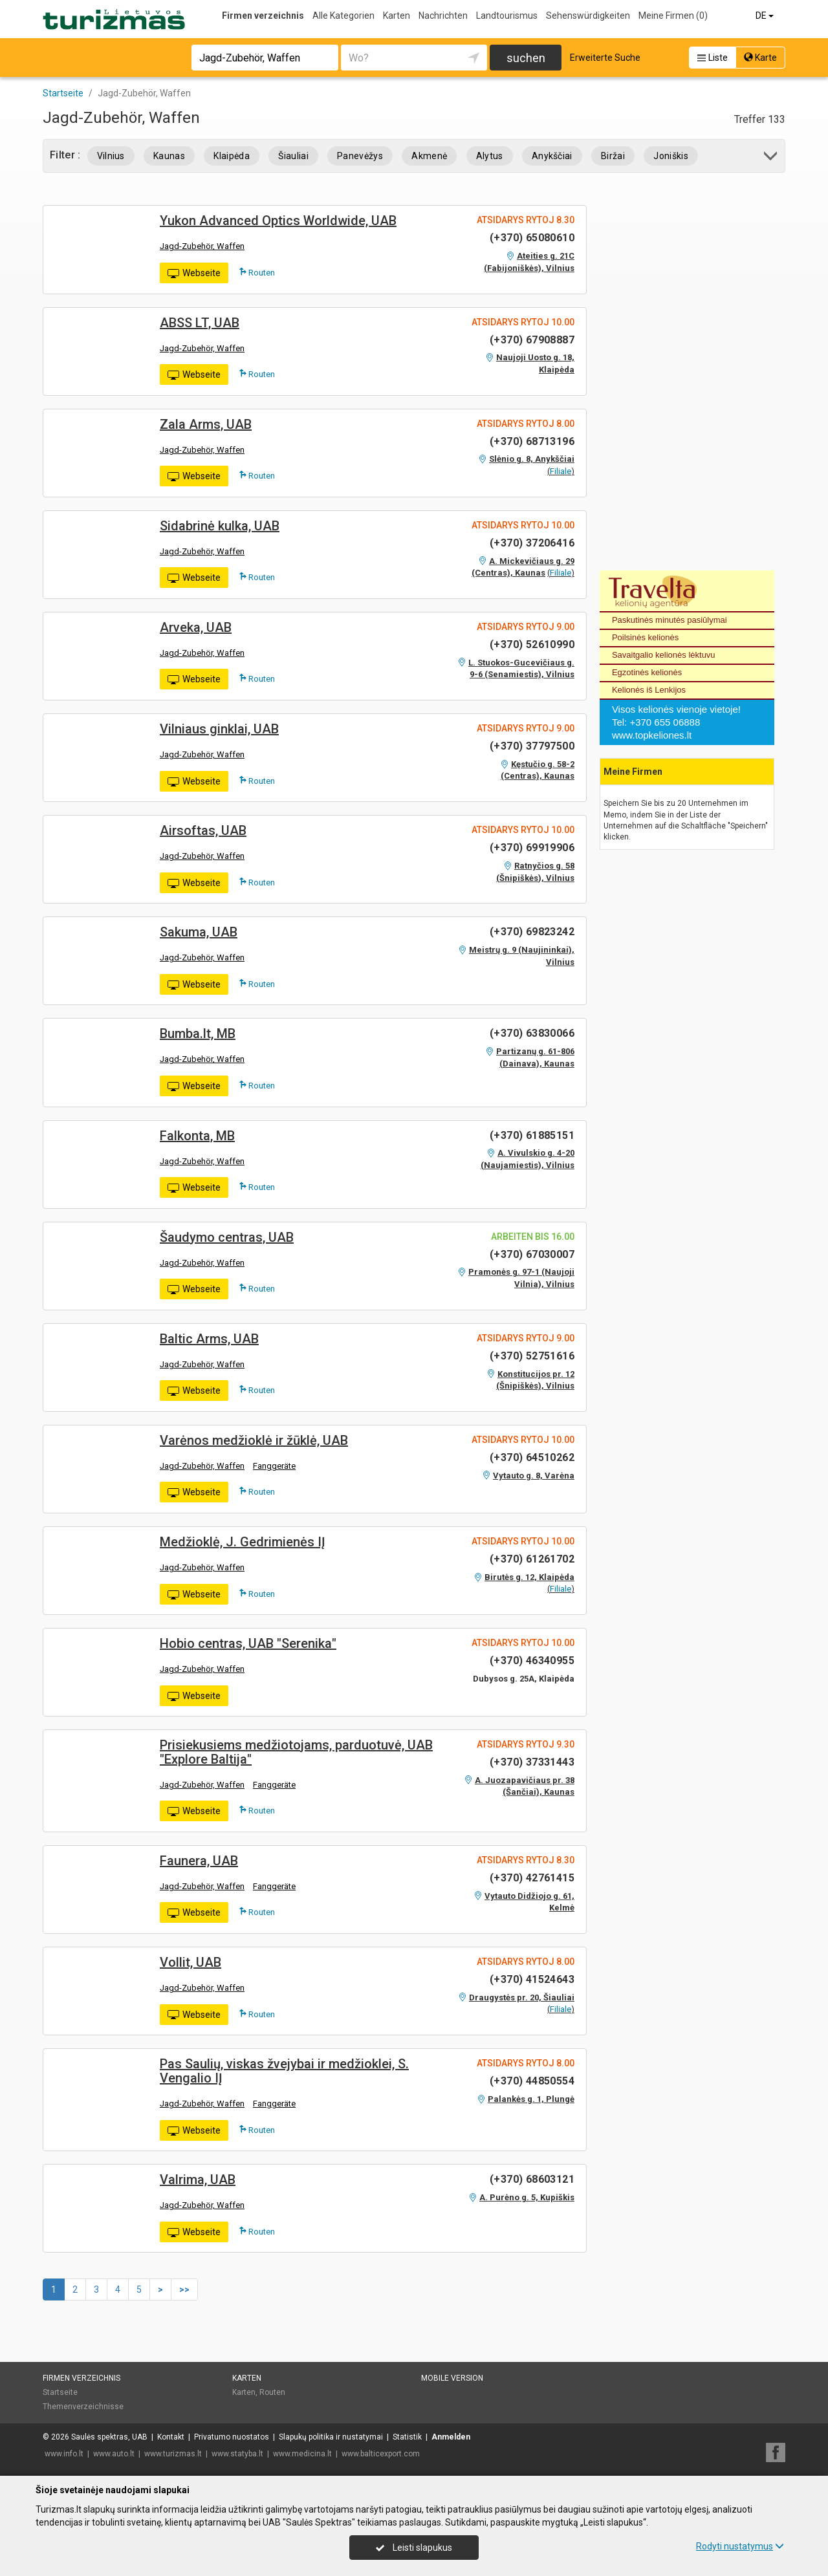 The height and width of the screenshot is (2576, 828). I want to click on Šiauliai, so click(293, 156).